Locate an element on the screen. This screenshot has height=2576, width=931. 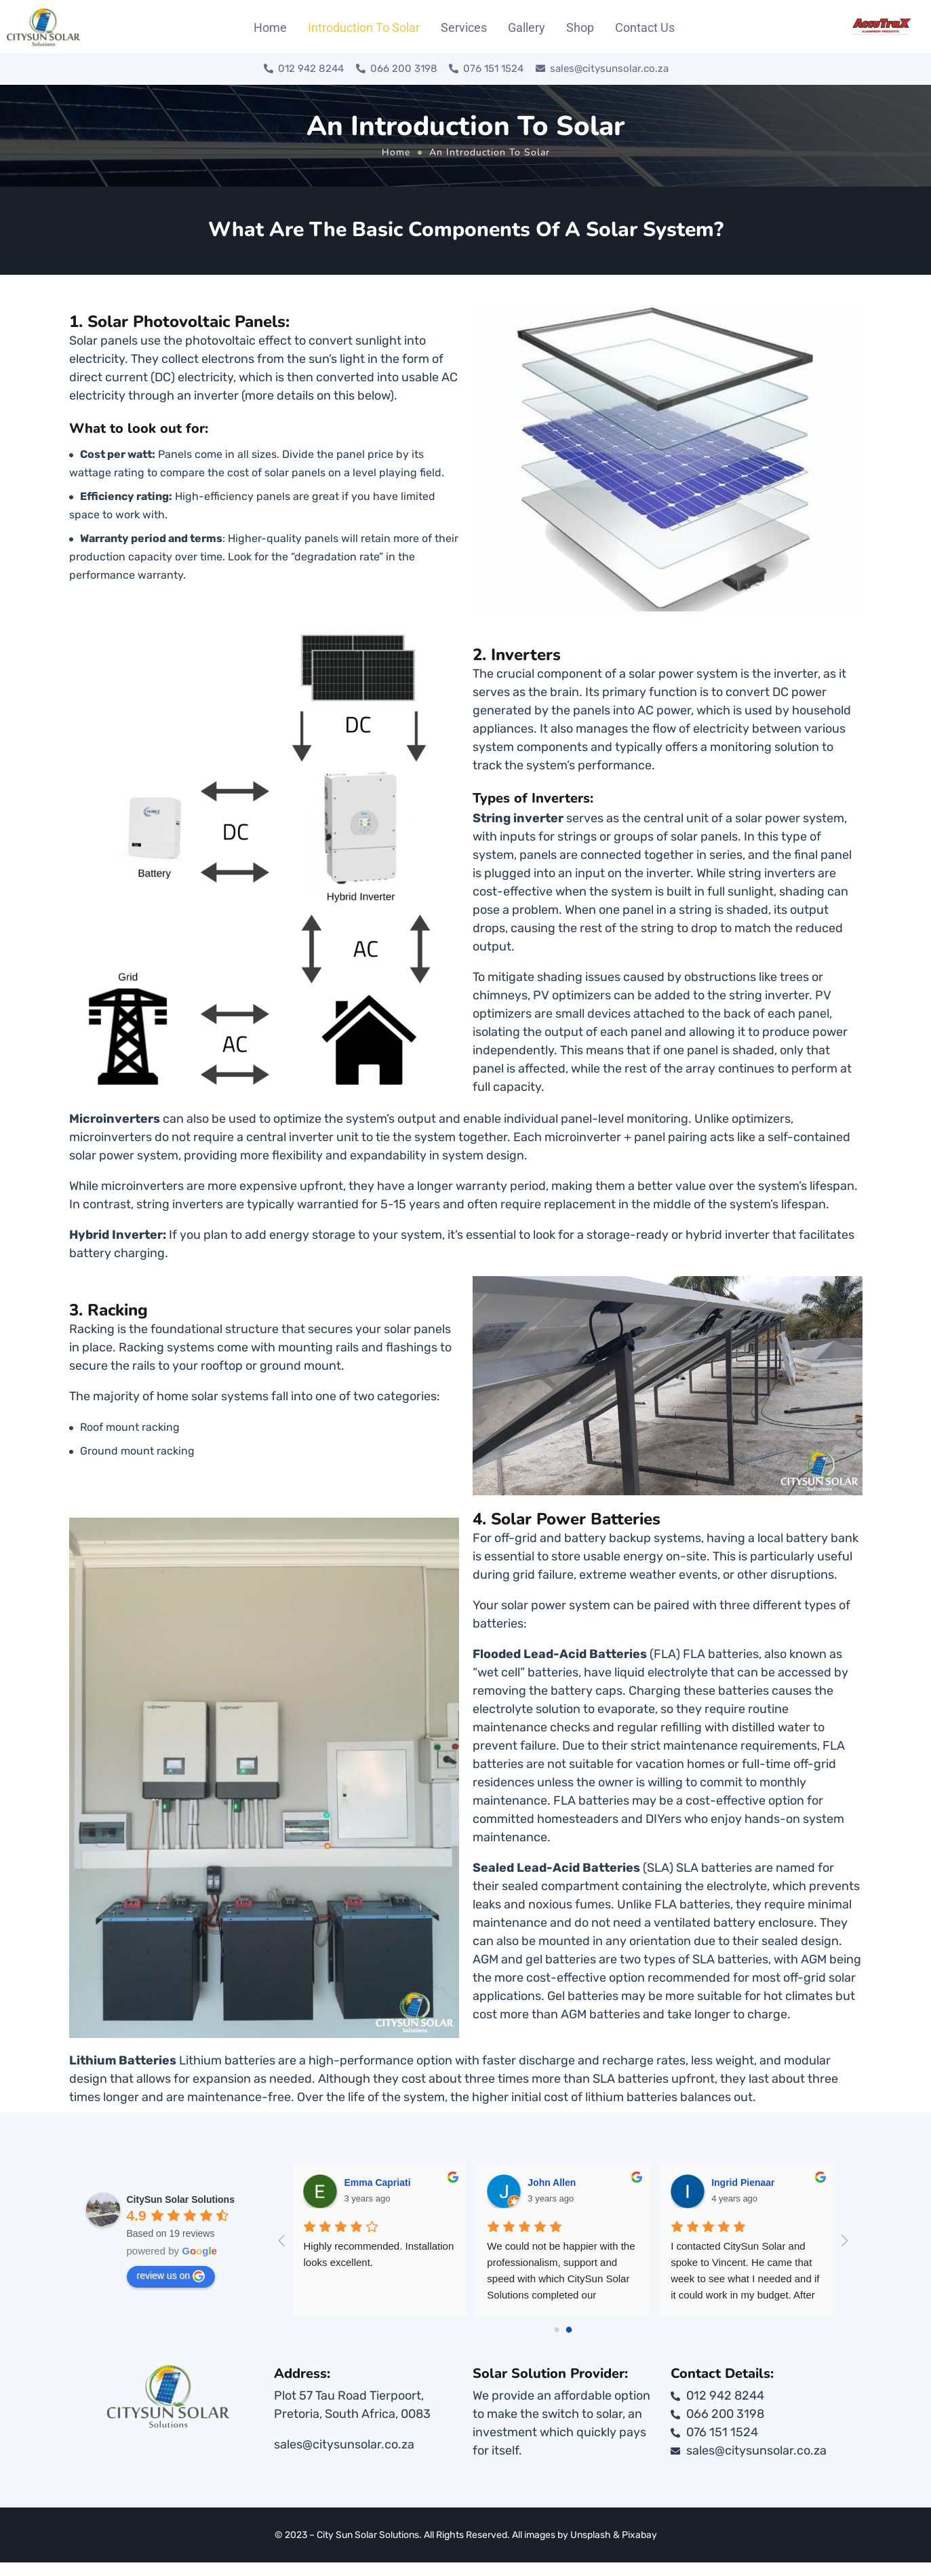
review us on [Write a review] is located at coordinates (171, 2276).